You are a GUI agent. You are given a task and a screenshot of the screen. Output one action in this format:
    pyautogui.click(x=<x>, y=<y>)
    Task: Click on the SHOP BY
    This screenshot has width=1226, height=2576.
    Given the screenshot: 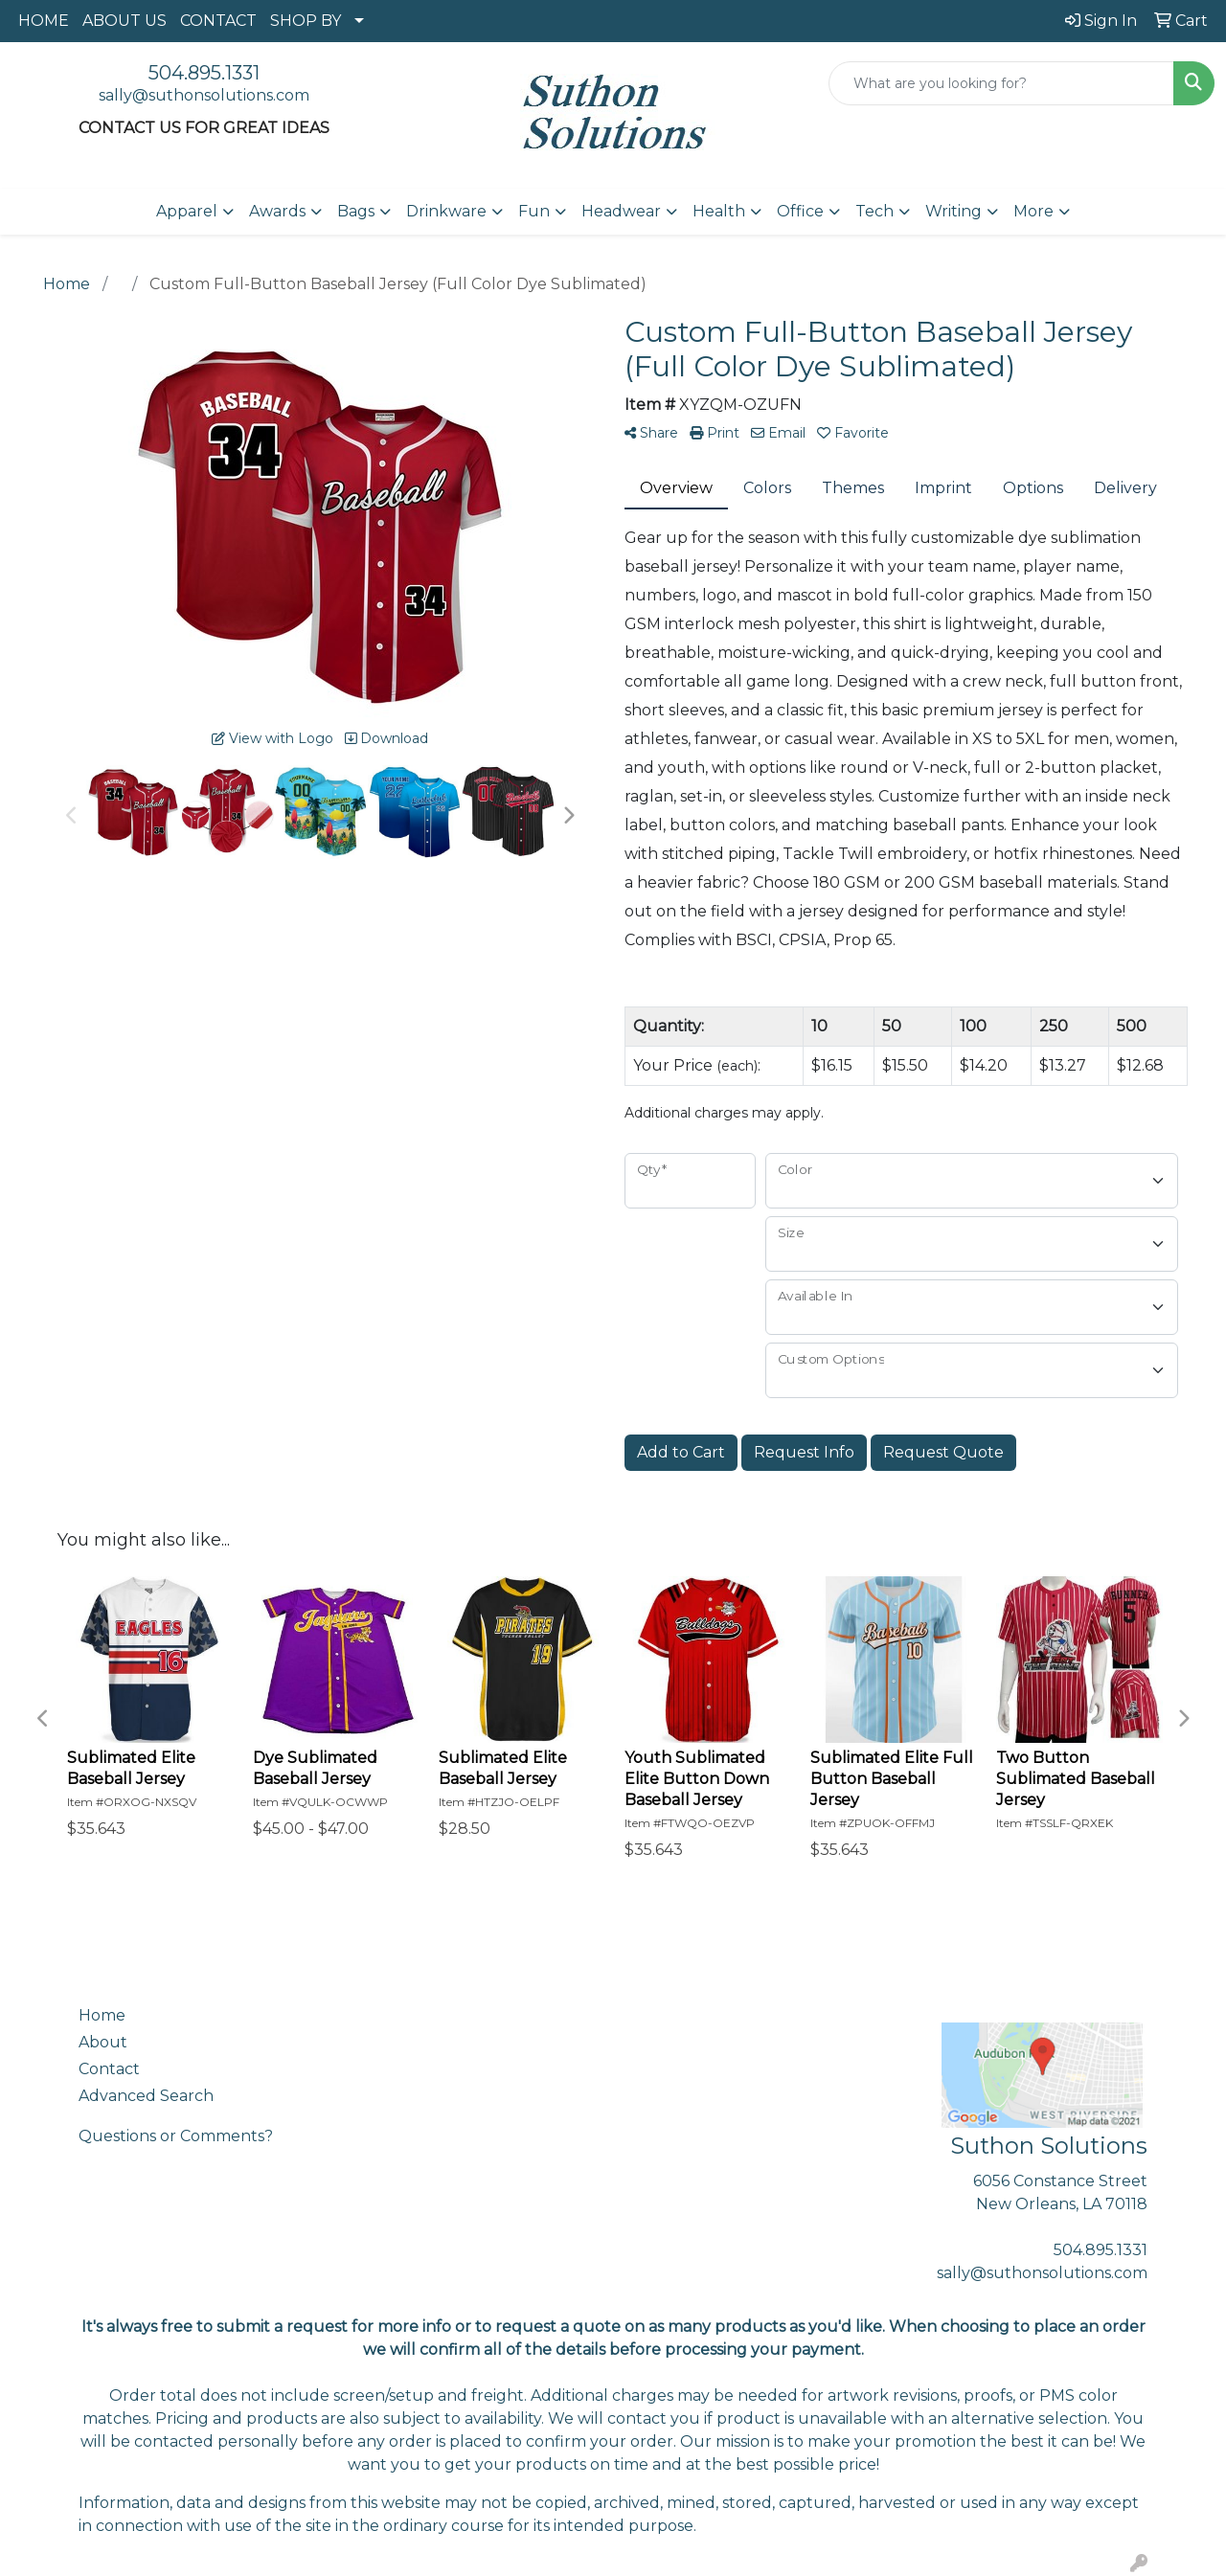 What is the action you would take?
    pyautogui.click(x=305, y=20)
    